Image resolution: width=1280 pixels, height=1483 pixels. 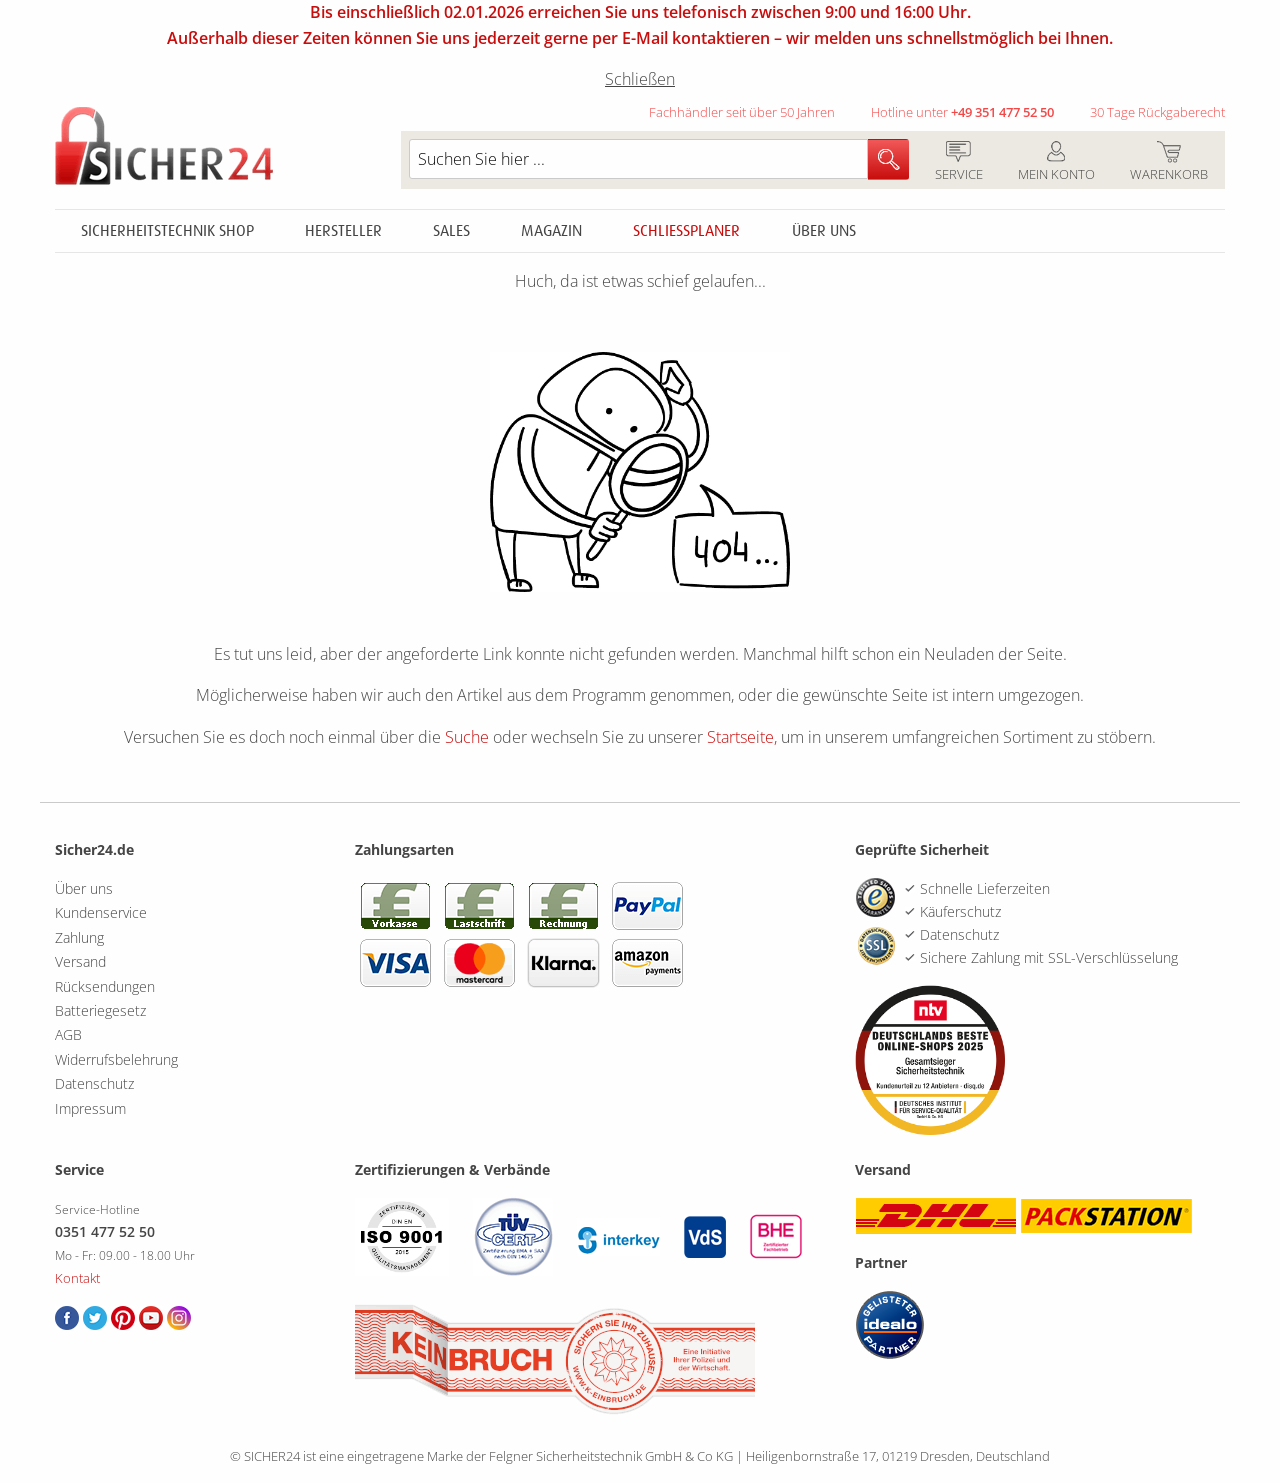 I want to click on Batteriegesetz, so click(x=100, y=1010).